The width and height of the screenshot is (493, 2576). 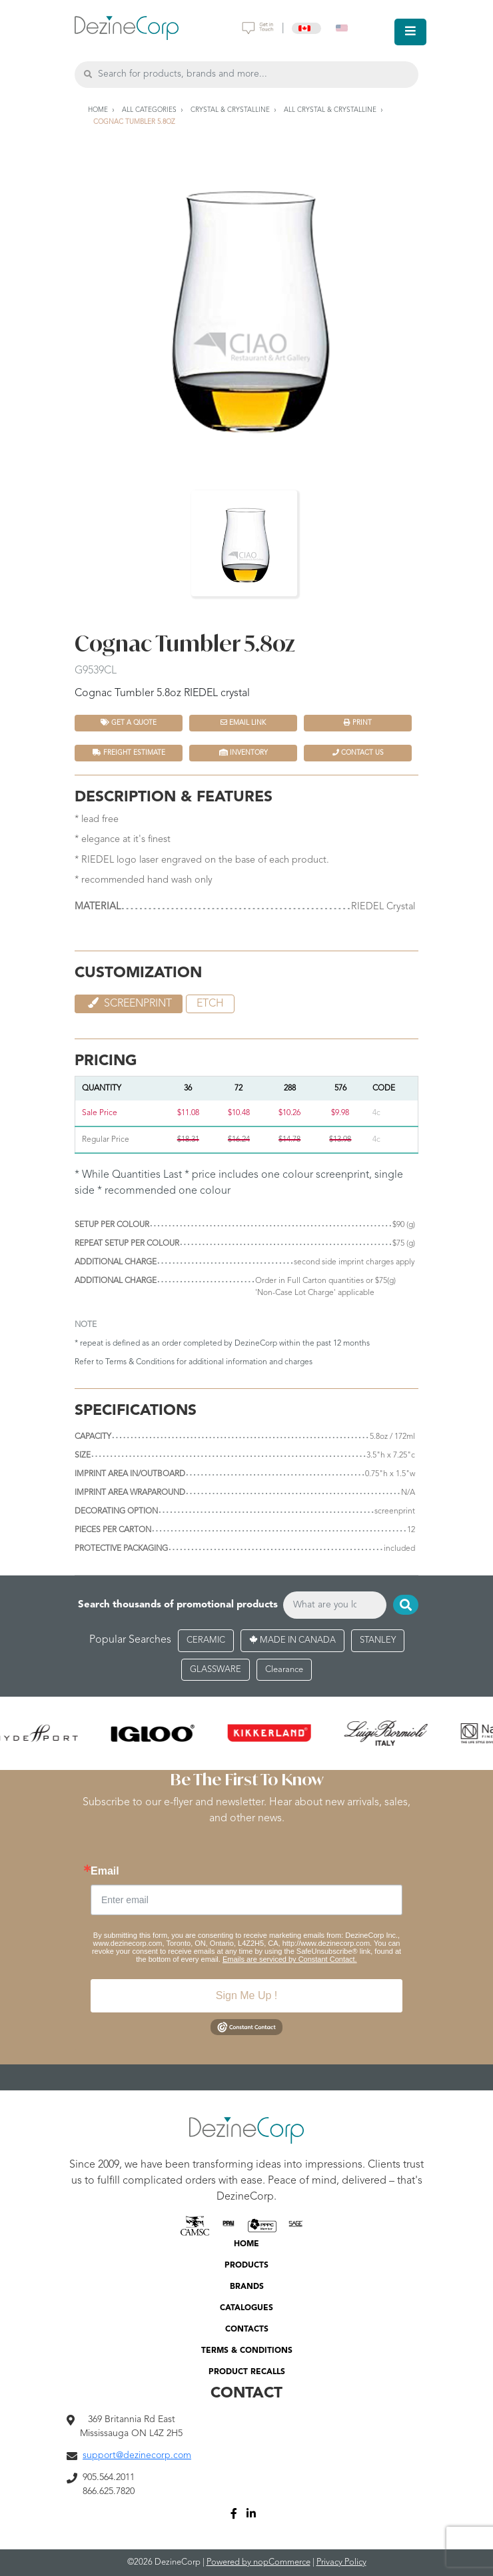 I want to click on Terms & Conditions, so click(x=140, y=1362).